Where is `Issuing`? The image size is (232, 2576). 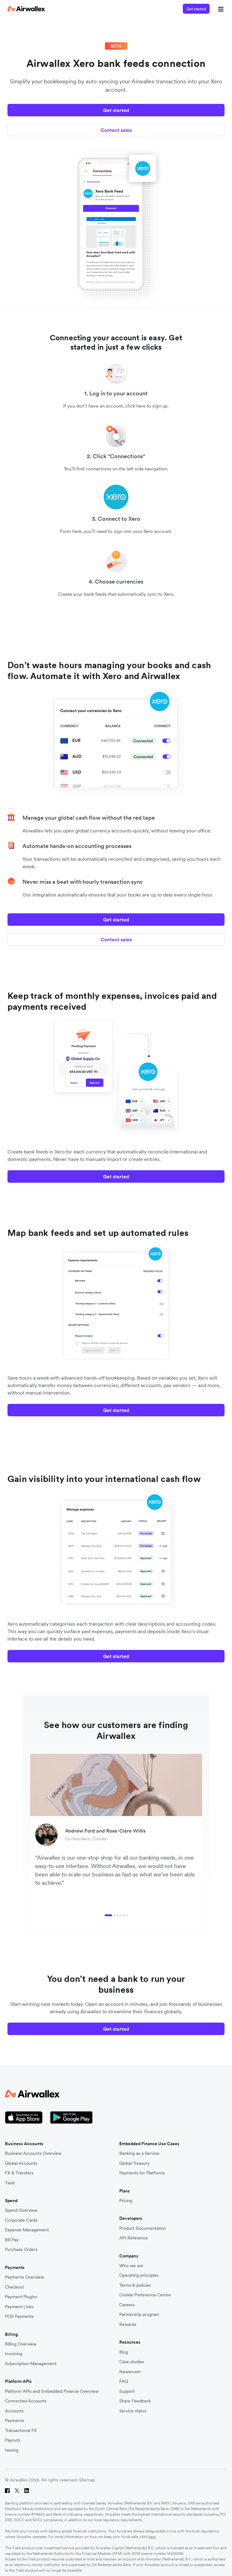 Issuing is located at coordinates (11, 2450).